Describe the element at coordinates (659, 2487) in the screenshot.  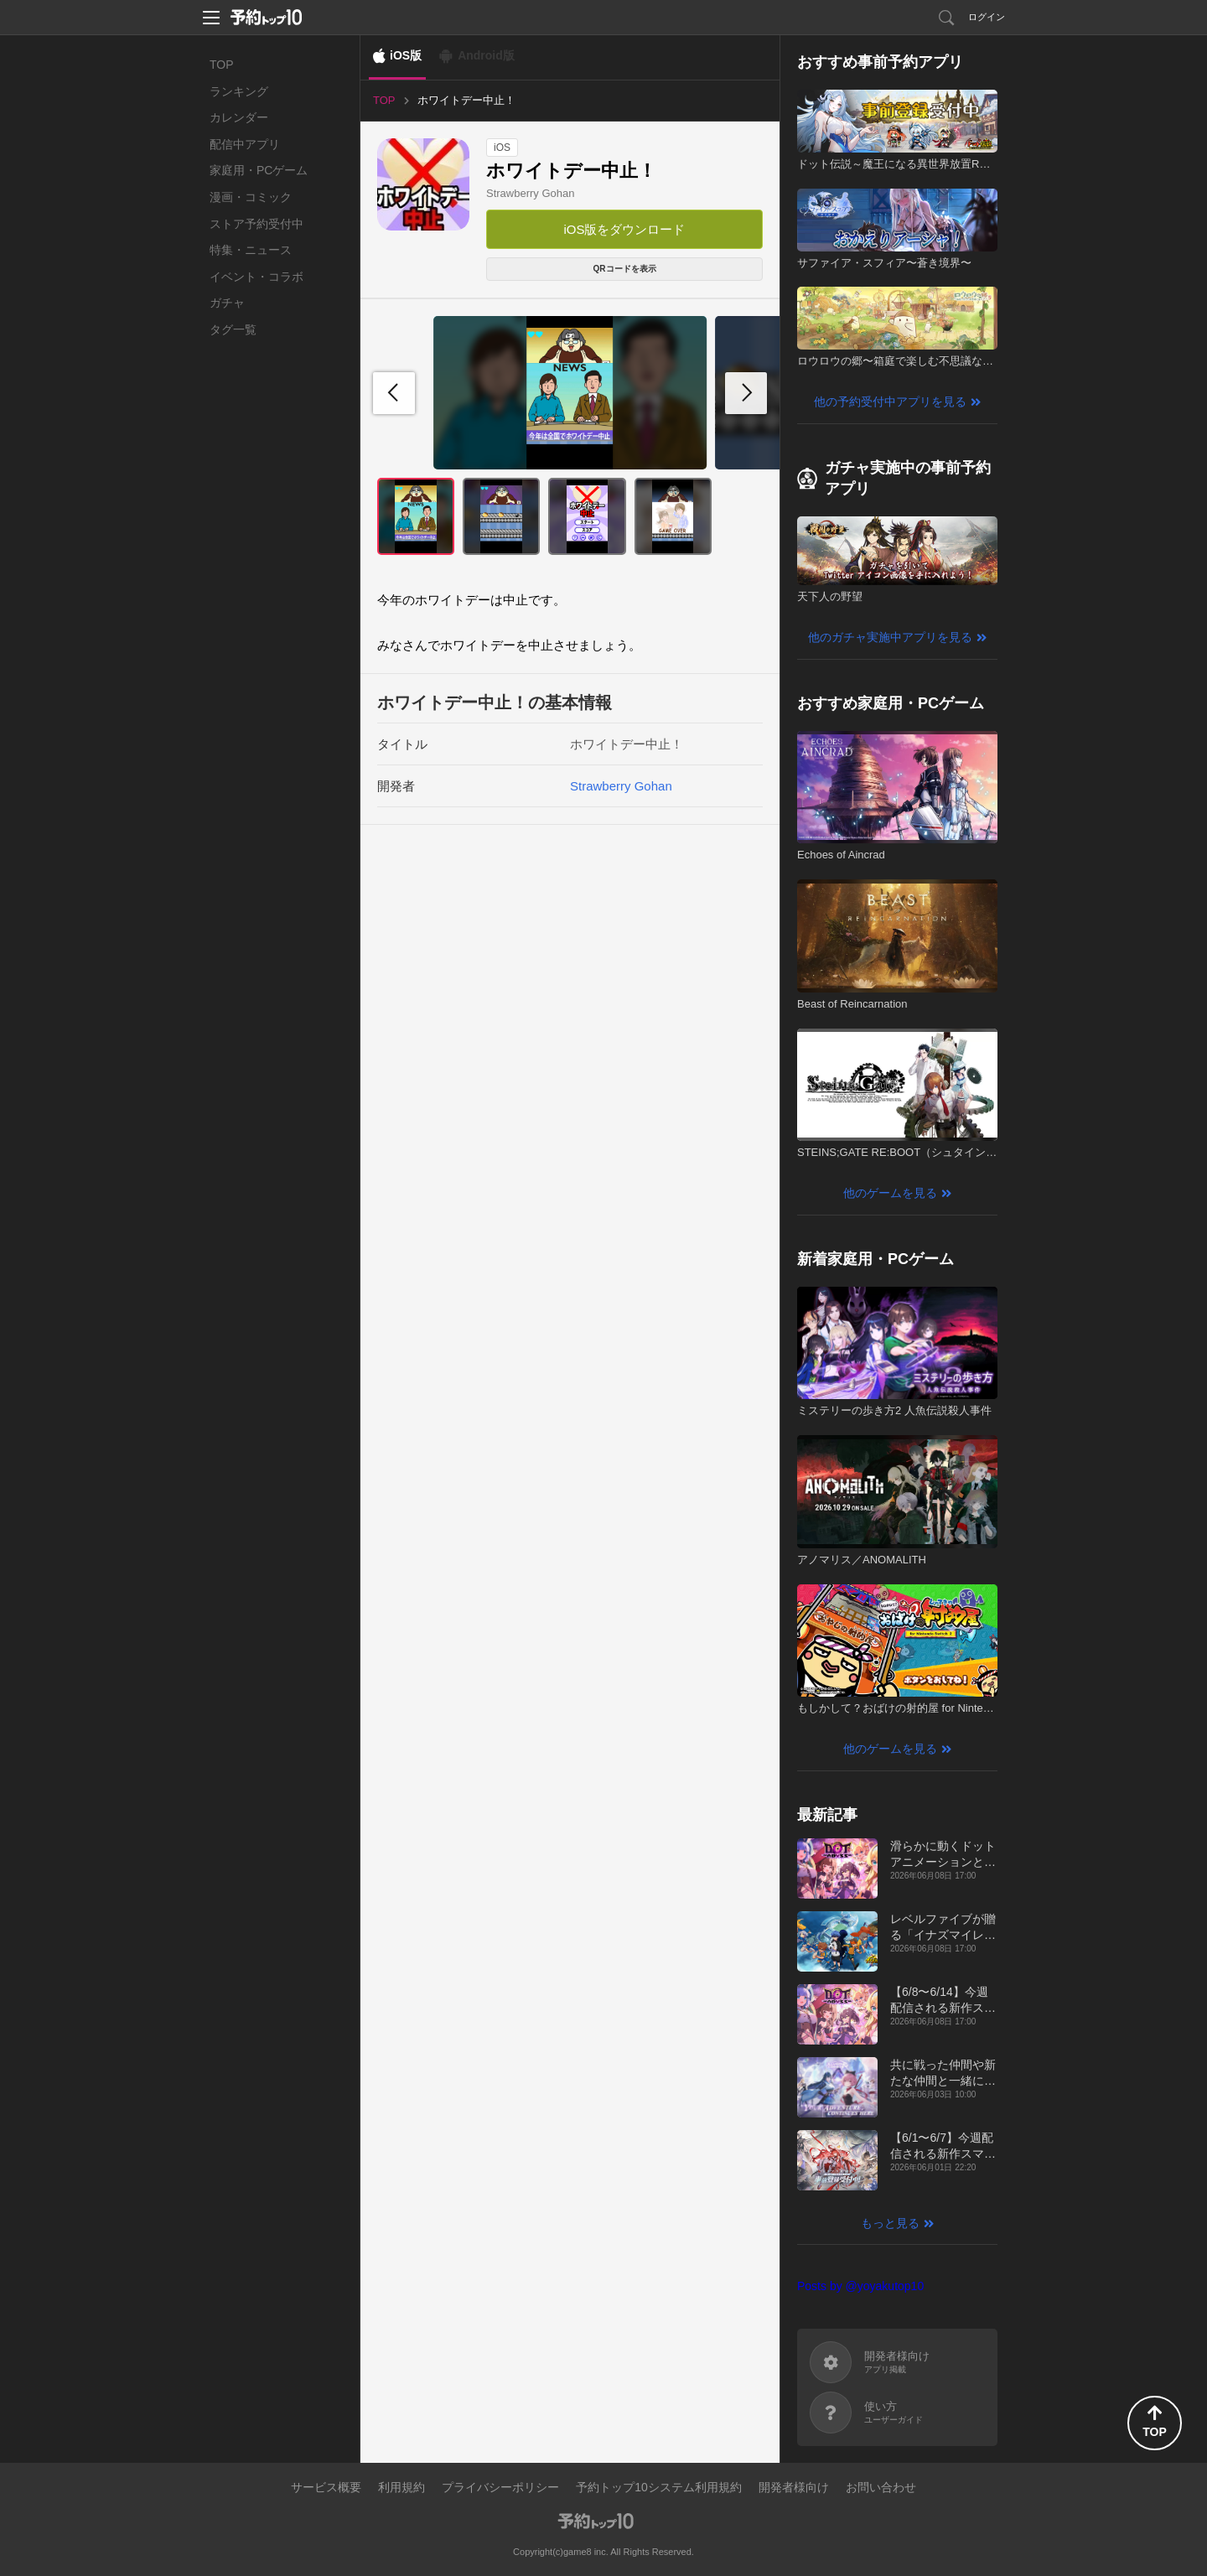
I see `予約トップ10システム利用規約` at that location.